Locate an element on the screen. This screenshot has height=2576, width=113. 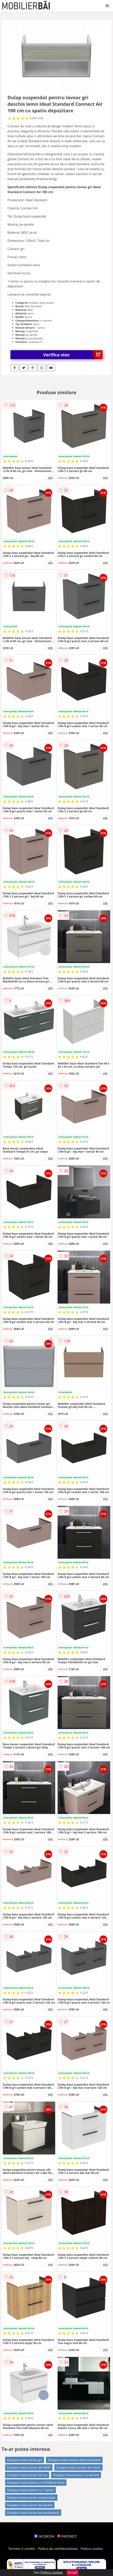
Dulapuri baza lavoar suspendate is located at coordinates (31, 2497).